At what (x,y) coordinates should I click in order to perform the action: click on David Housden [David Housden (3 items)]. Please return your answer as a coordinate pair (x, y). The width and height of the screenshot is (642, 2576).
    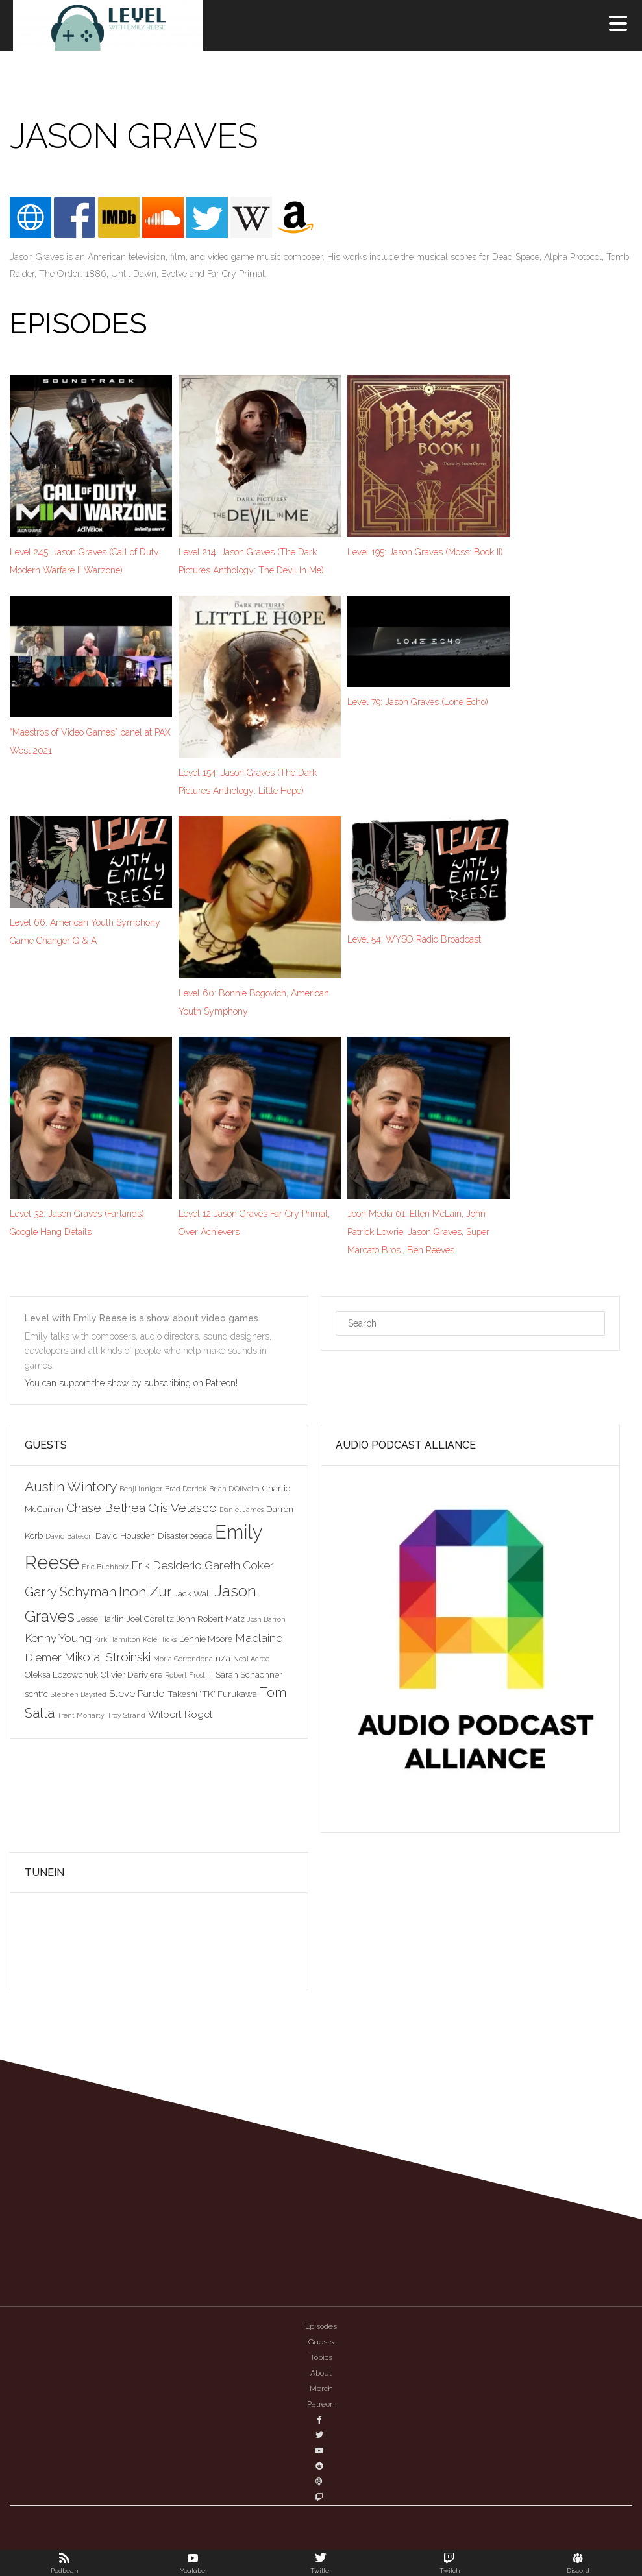
    Looking at the image, I should click on (125, 1535).